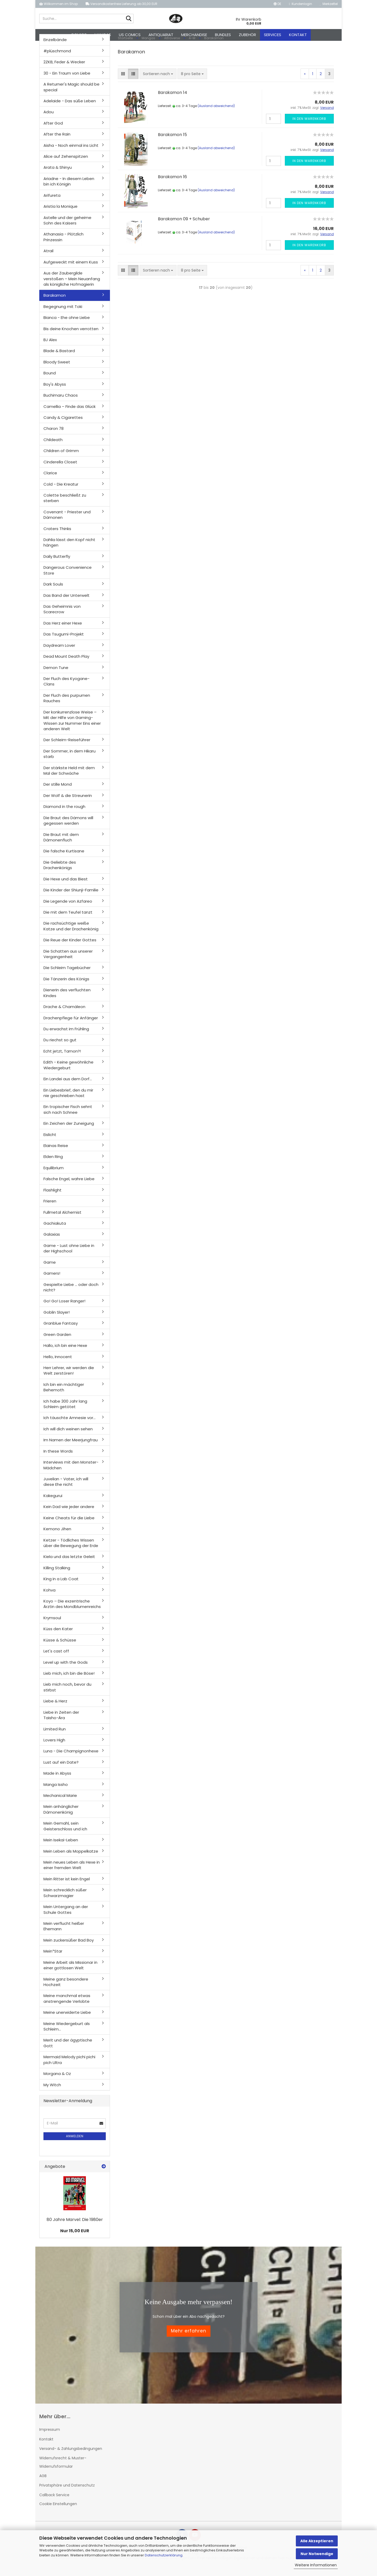 This screenshot has height=2576, width=377. Describe the element at coordinates (216, 115) in the screenshot. I see `(Ausland abweichend)` at that location.